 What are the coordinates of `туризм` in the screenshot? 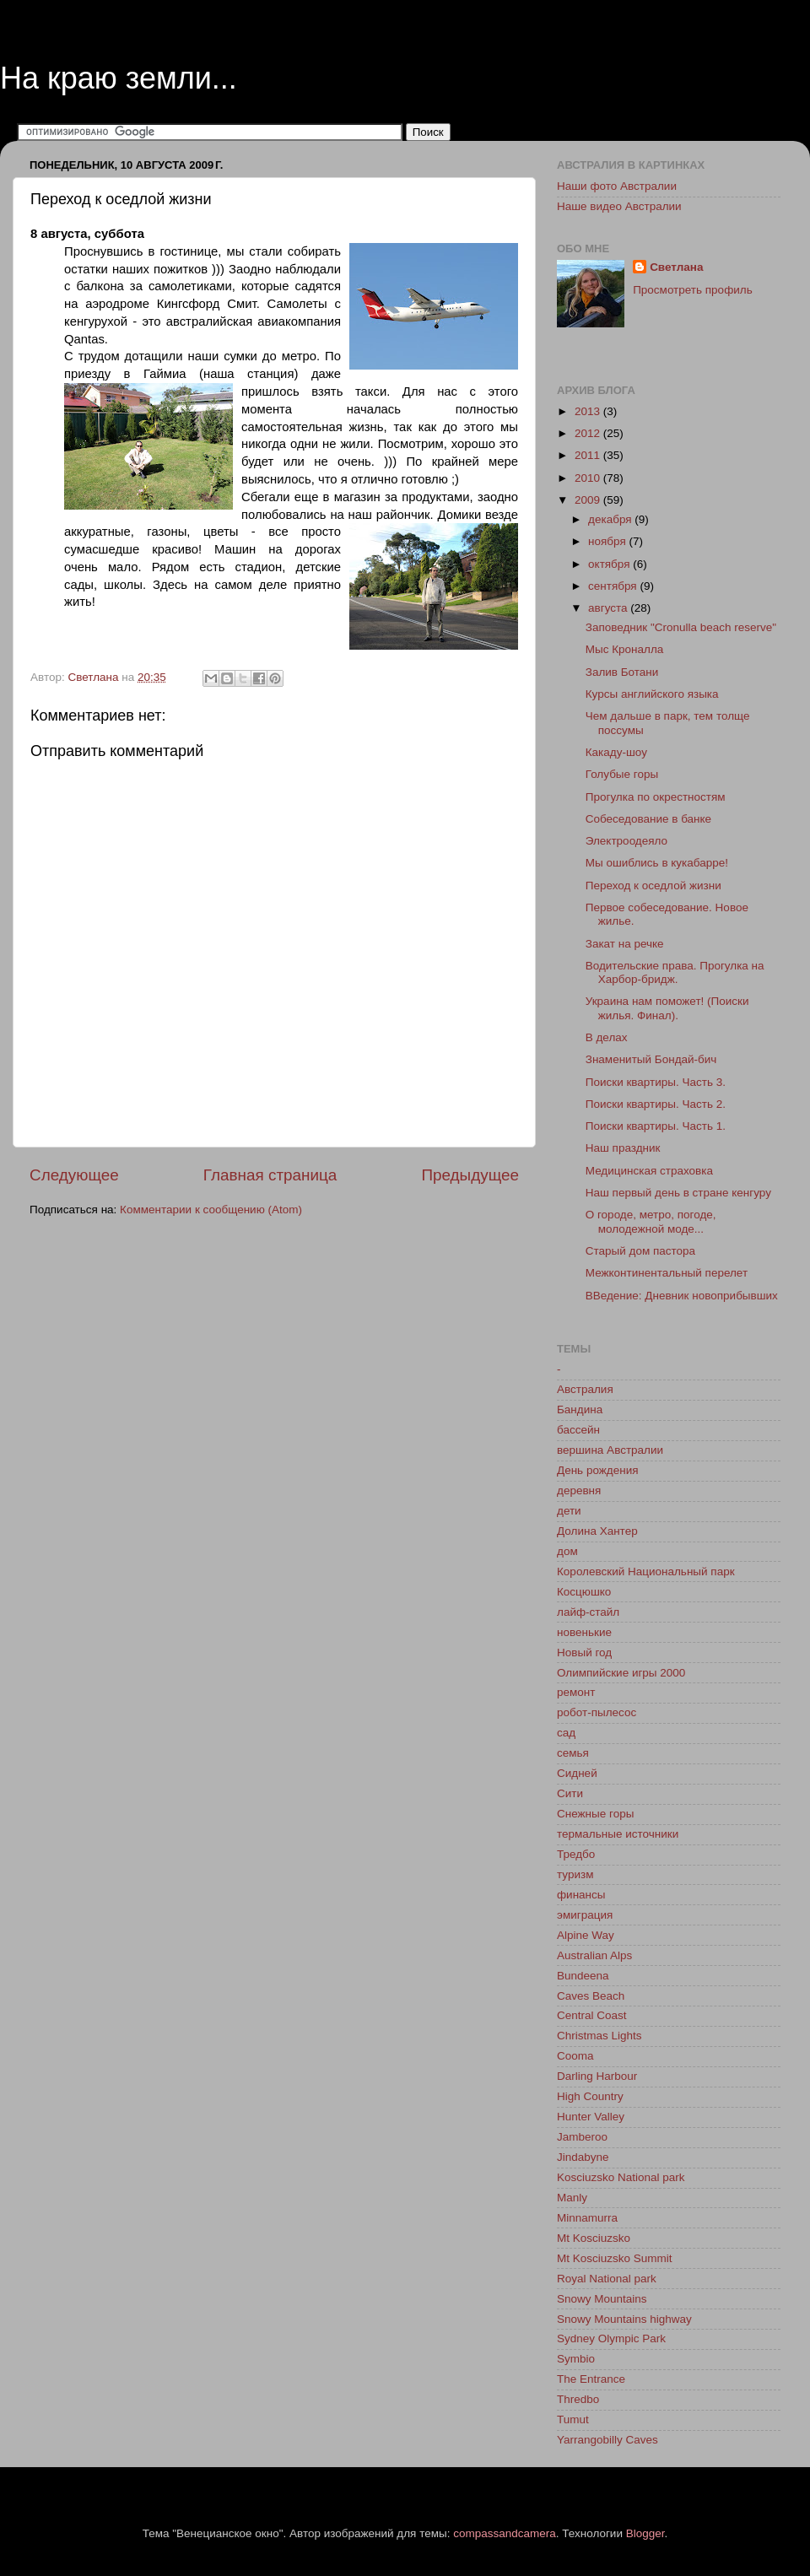 It's located at (575, 1874).